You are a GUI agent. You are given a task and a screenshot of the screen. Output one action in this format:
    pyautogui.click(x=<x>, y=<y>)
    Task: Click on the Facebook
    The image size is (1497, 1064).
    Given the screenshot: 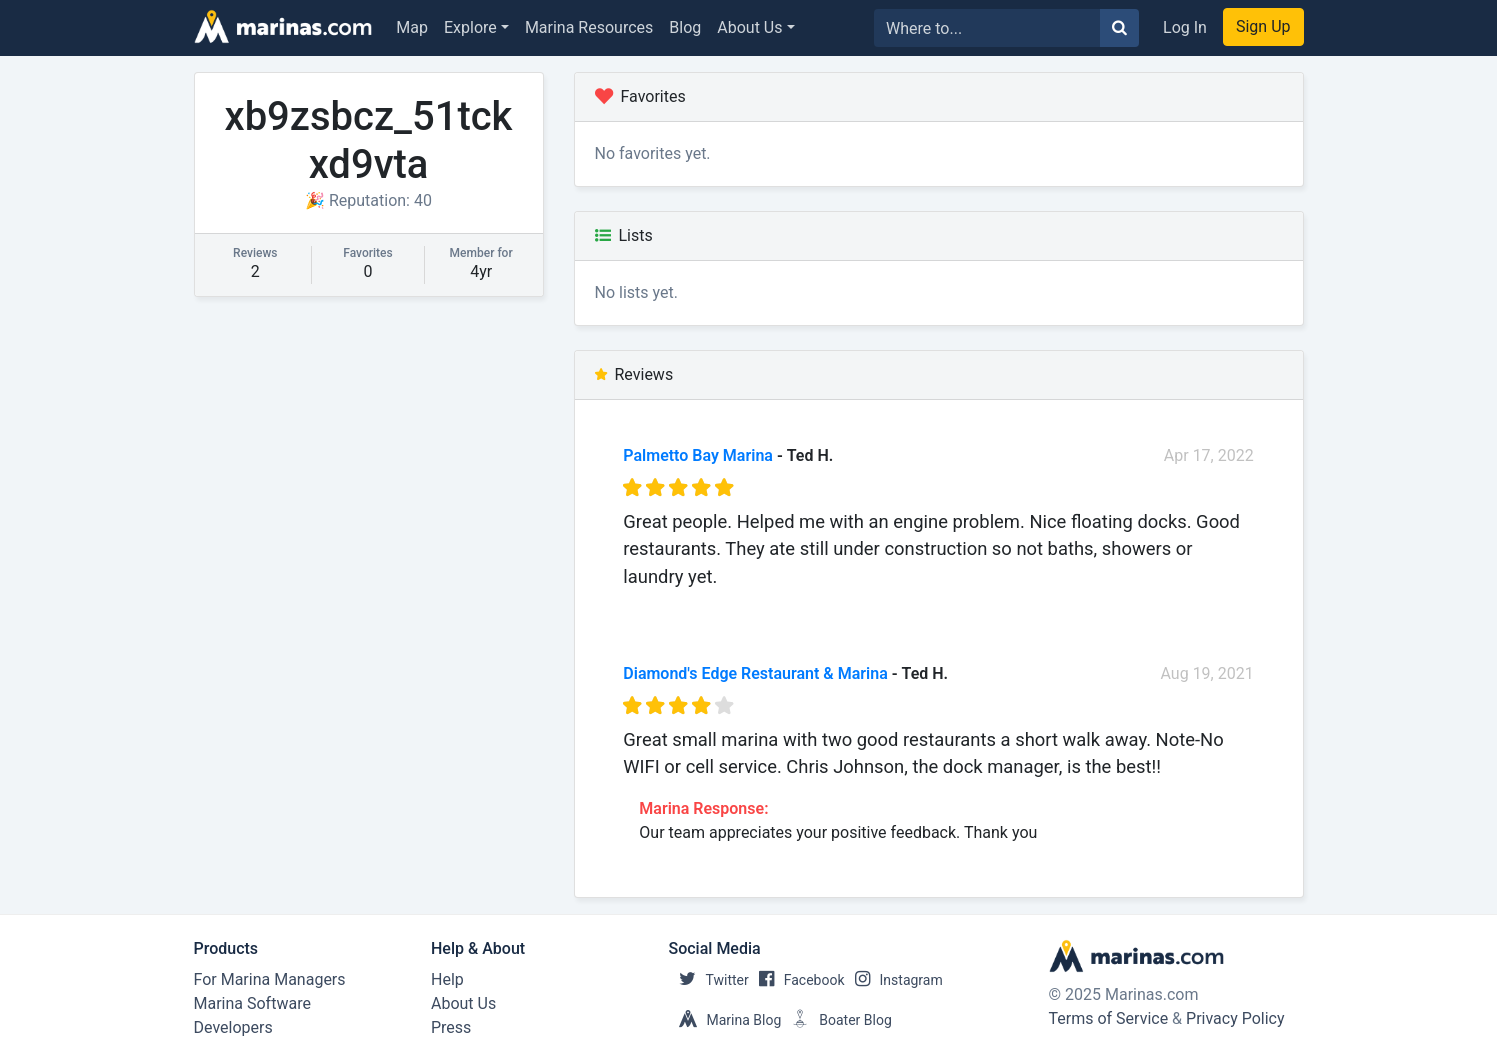 What is the action you would take?
    pyautogui.click(x=797, y=980)
    